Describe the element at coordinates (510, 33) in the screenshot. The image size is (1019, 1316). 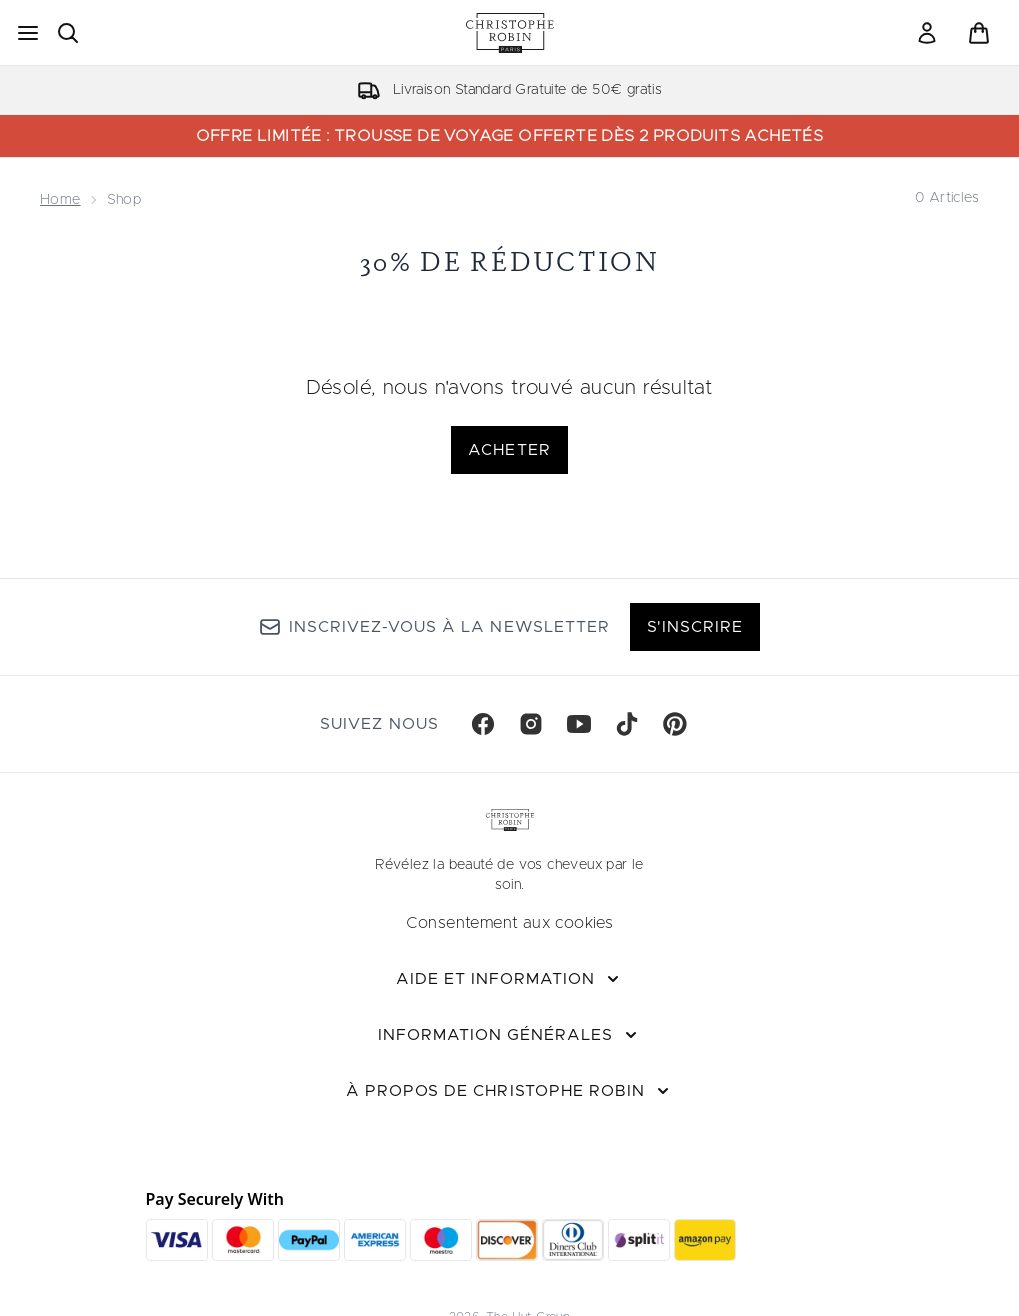
I see `[logo christopherobin]` at that location.